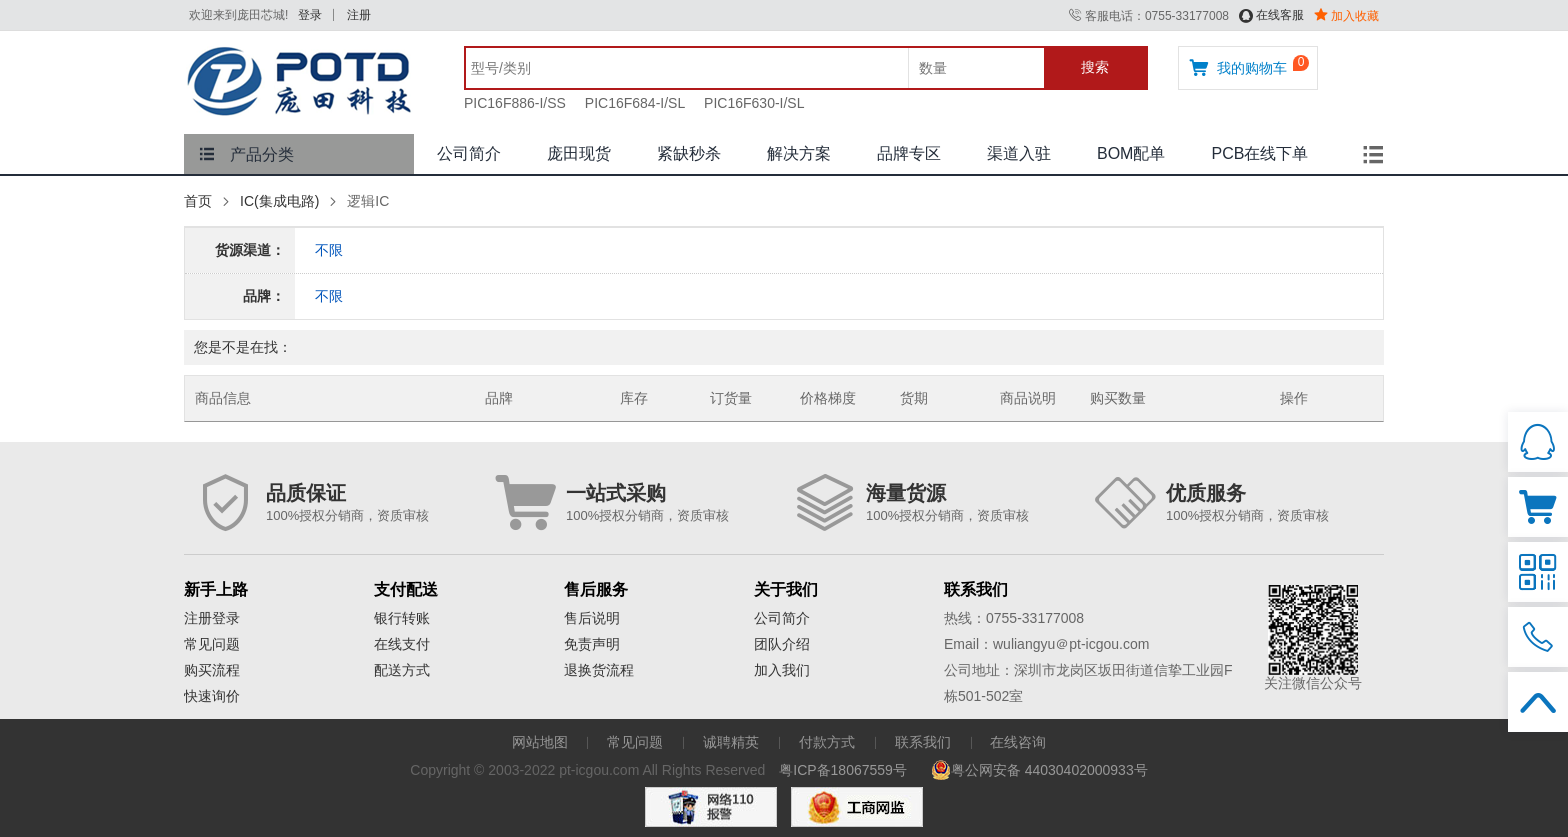  What do you see at coordinates (1238, 67) in the screenshot?
I see `我的购物车` at bounding box center [1238, 67].